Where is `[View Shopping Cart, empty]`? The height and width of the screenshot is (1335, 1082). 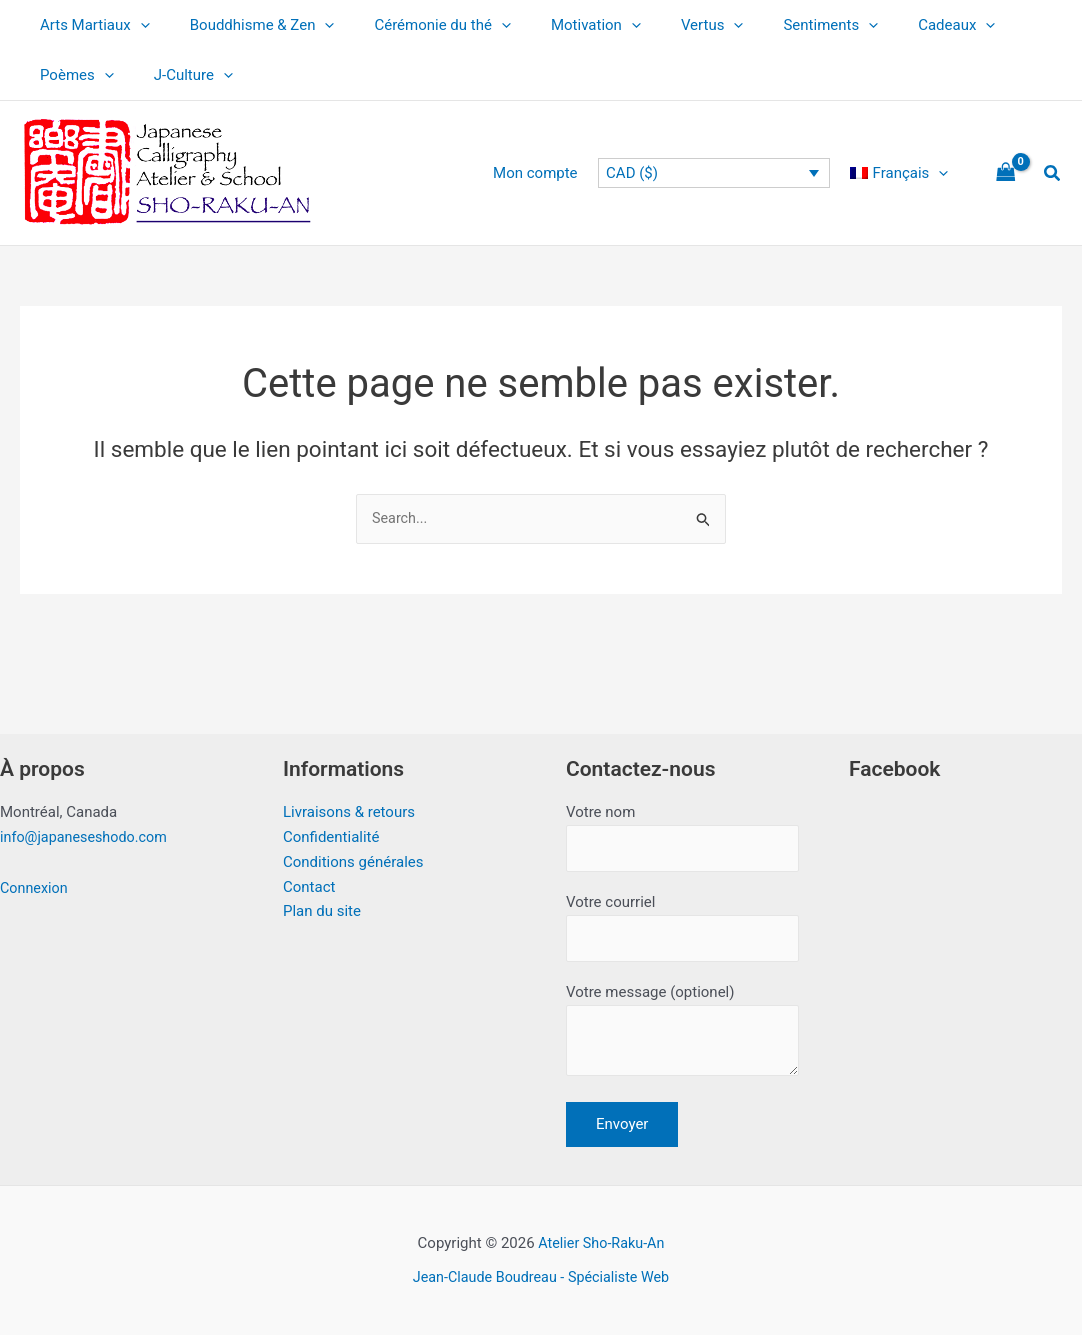
[View Shopping Cart, empty] is located at coordinates (1006, 173).